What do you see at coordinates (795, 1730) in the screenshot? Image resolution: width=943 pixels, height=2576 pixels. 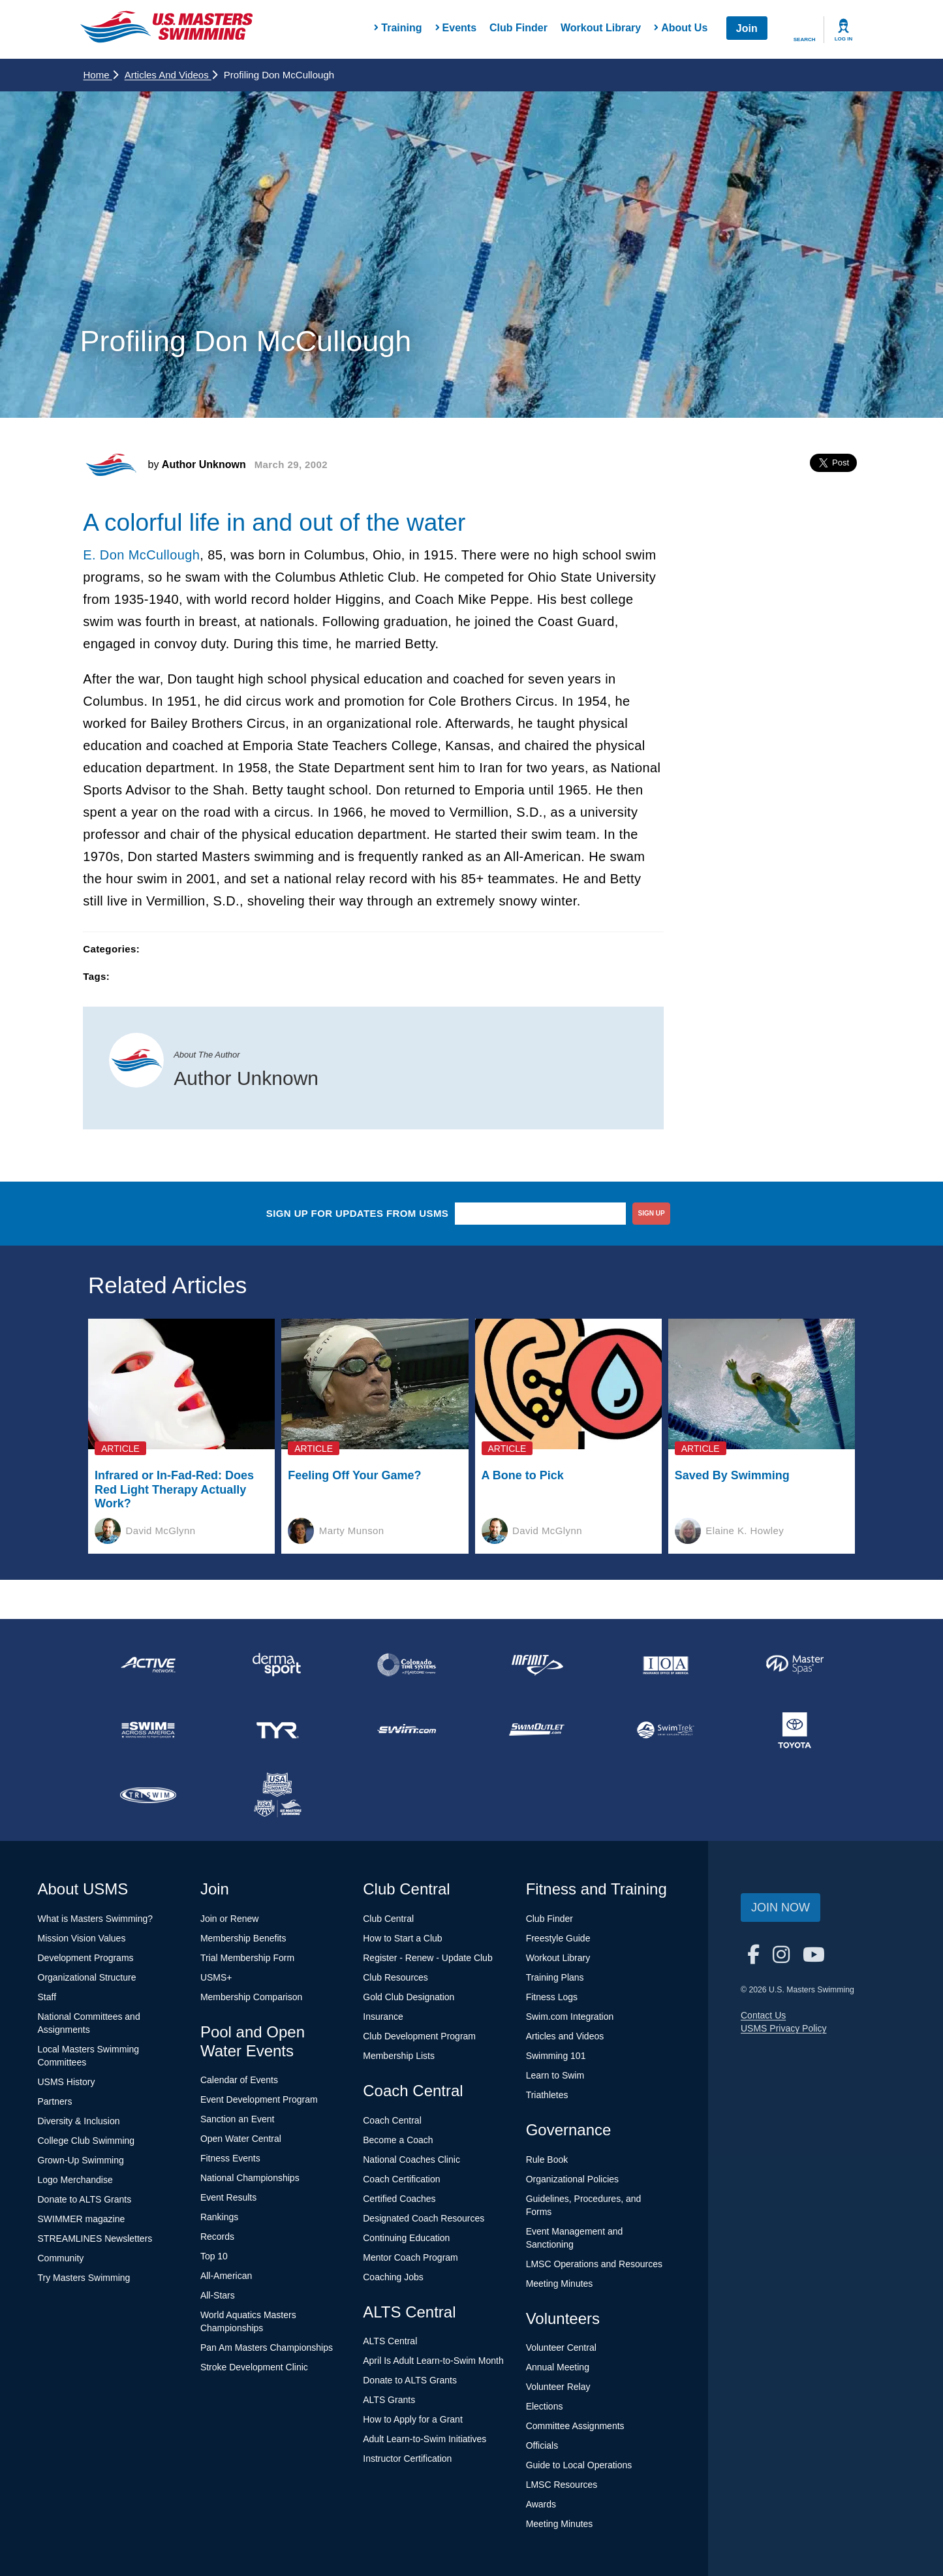 I see `[national sponsor Toyota]` at bounding box center [795, 1730].